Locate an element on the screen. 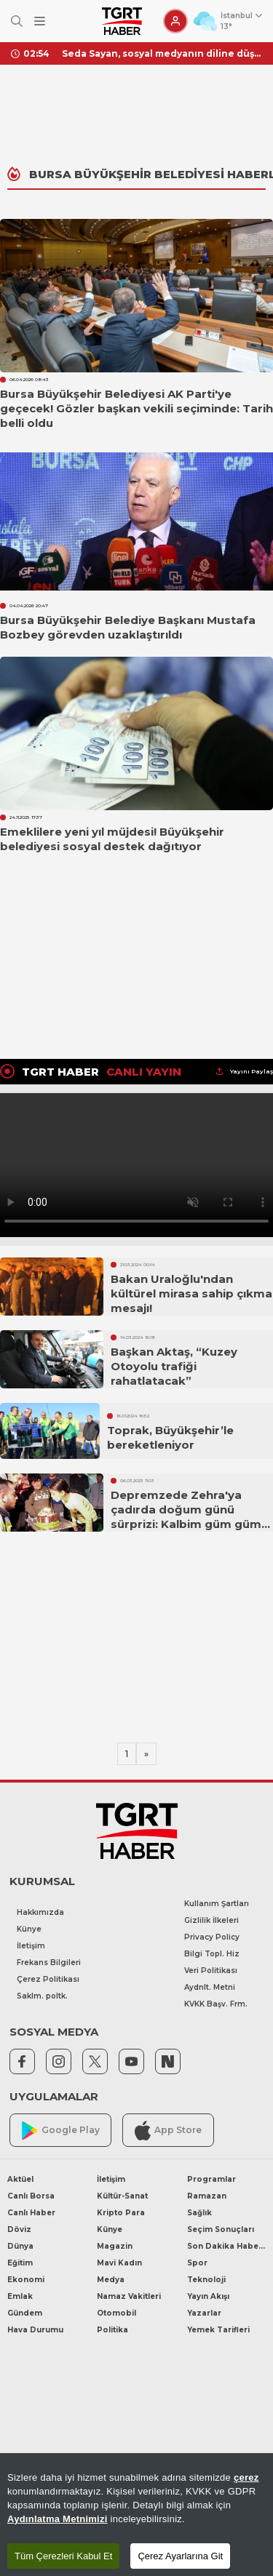 This screenshot has width=273, height=2576. Yayın Akışı is located at coordinates (208, 2296).